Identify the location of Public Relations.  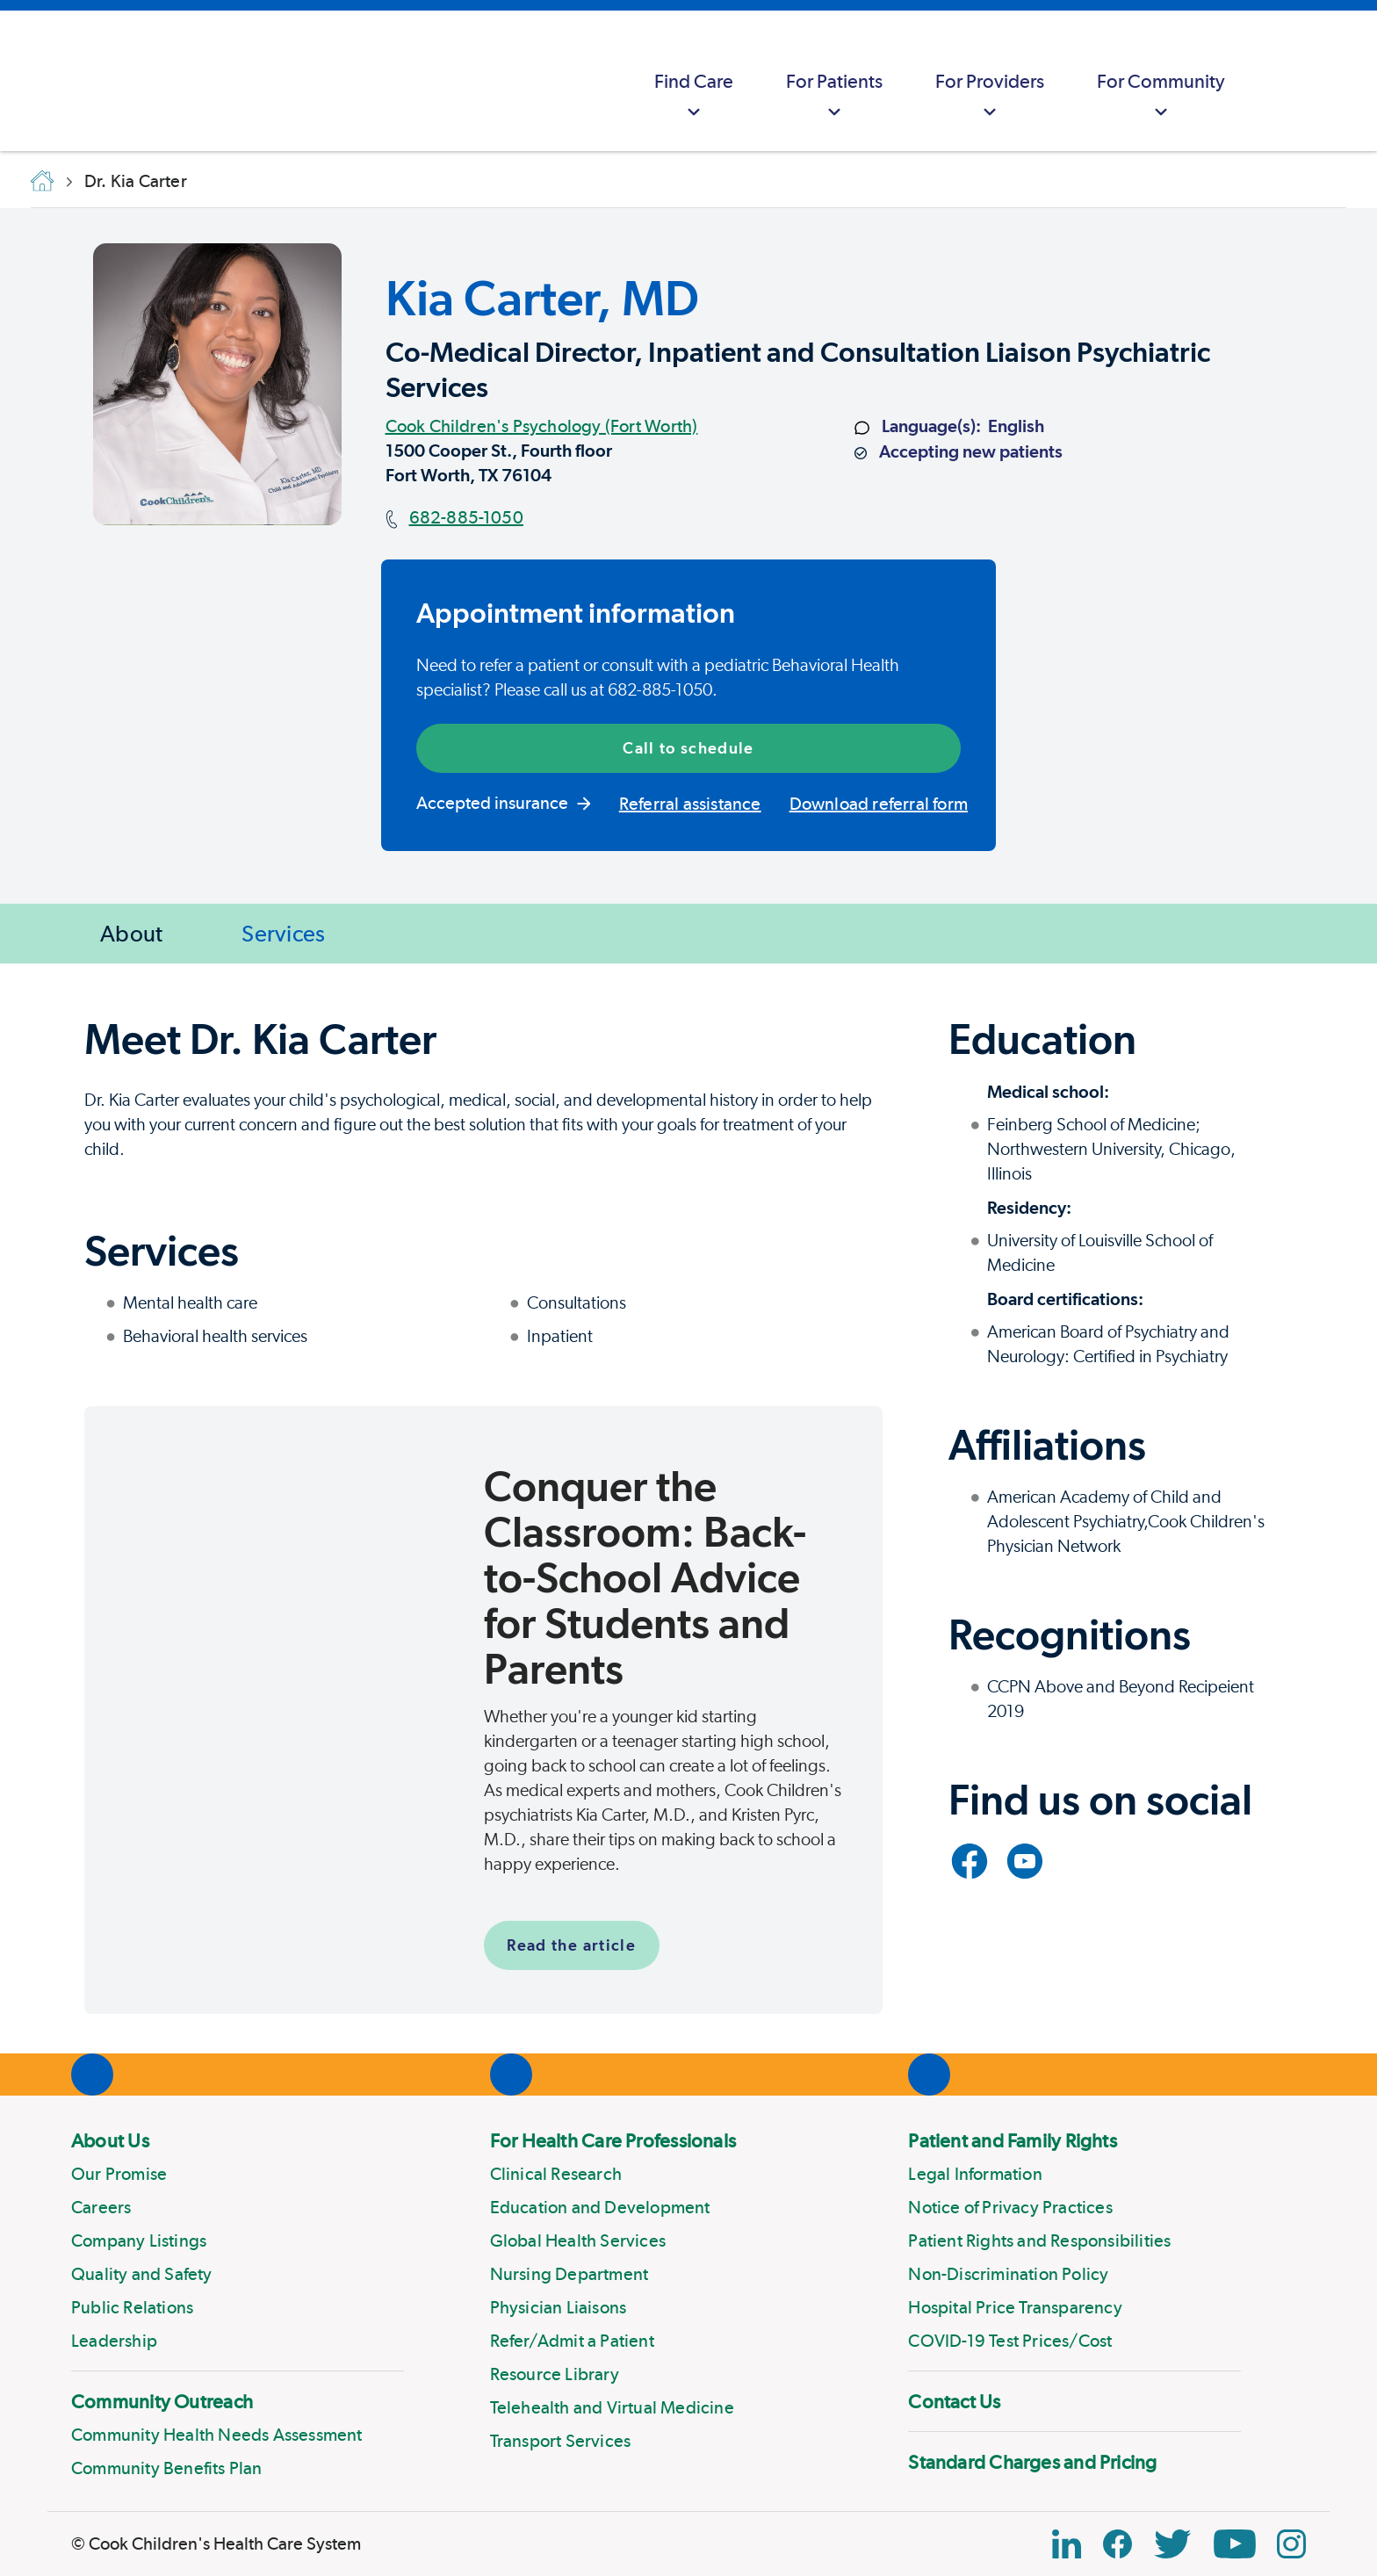
(132, 2307).